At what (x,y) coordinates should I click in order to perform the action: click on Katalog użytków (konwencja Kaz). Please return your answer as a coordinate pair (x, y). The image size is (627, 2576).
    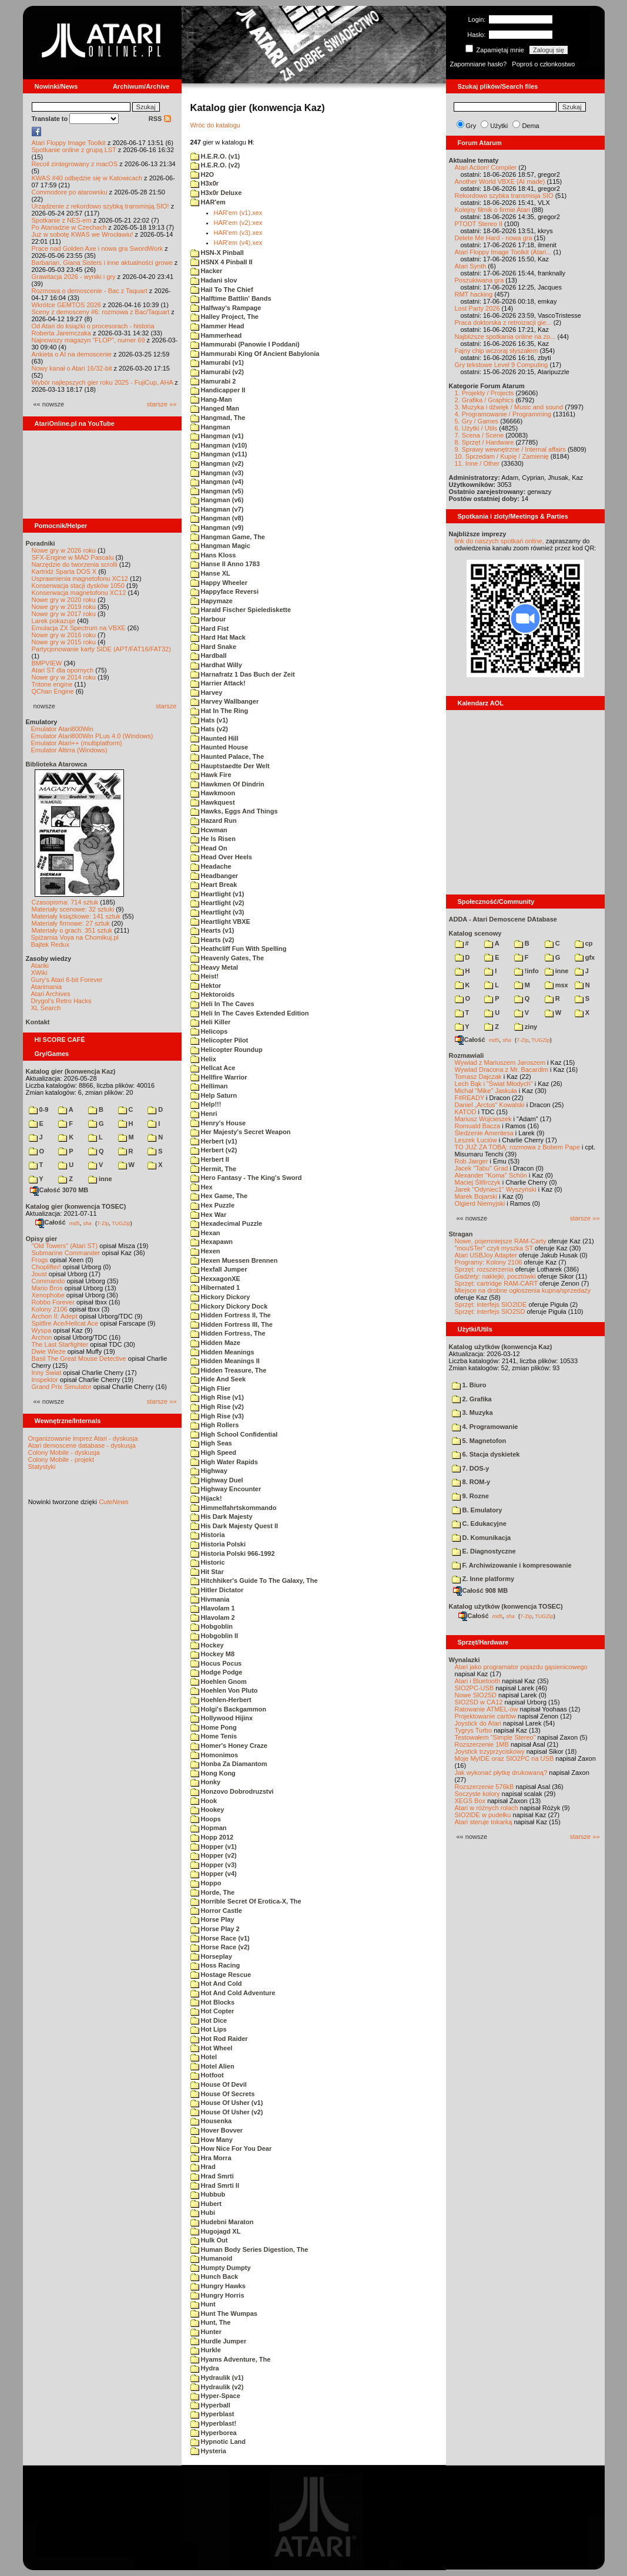
    Looking at the image, I should click on (500, 1346).